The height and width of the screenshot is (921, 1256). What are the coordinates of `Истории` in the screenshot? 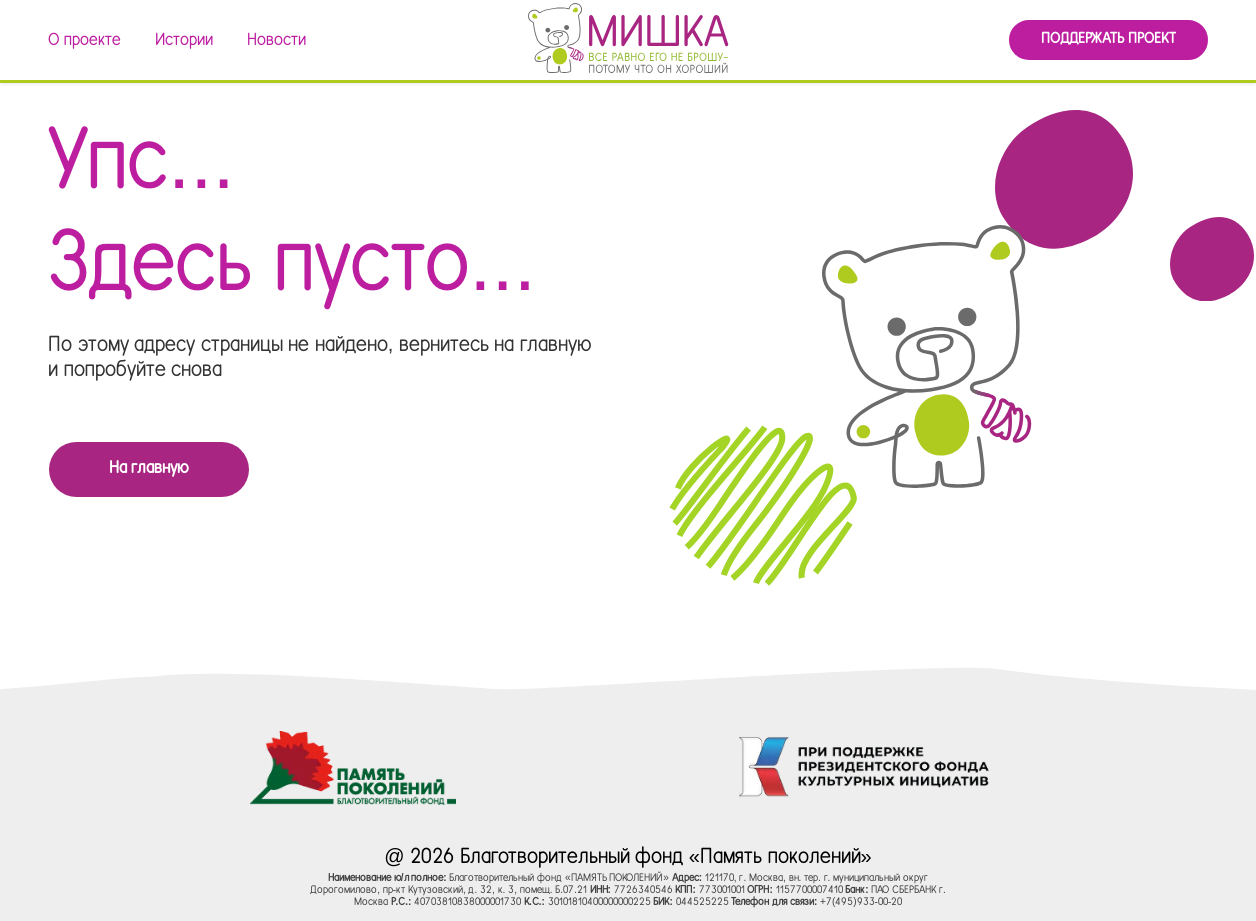 It's located at (184, 40).